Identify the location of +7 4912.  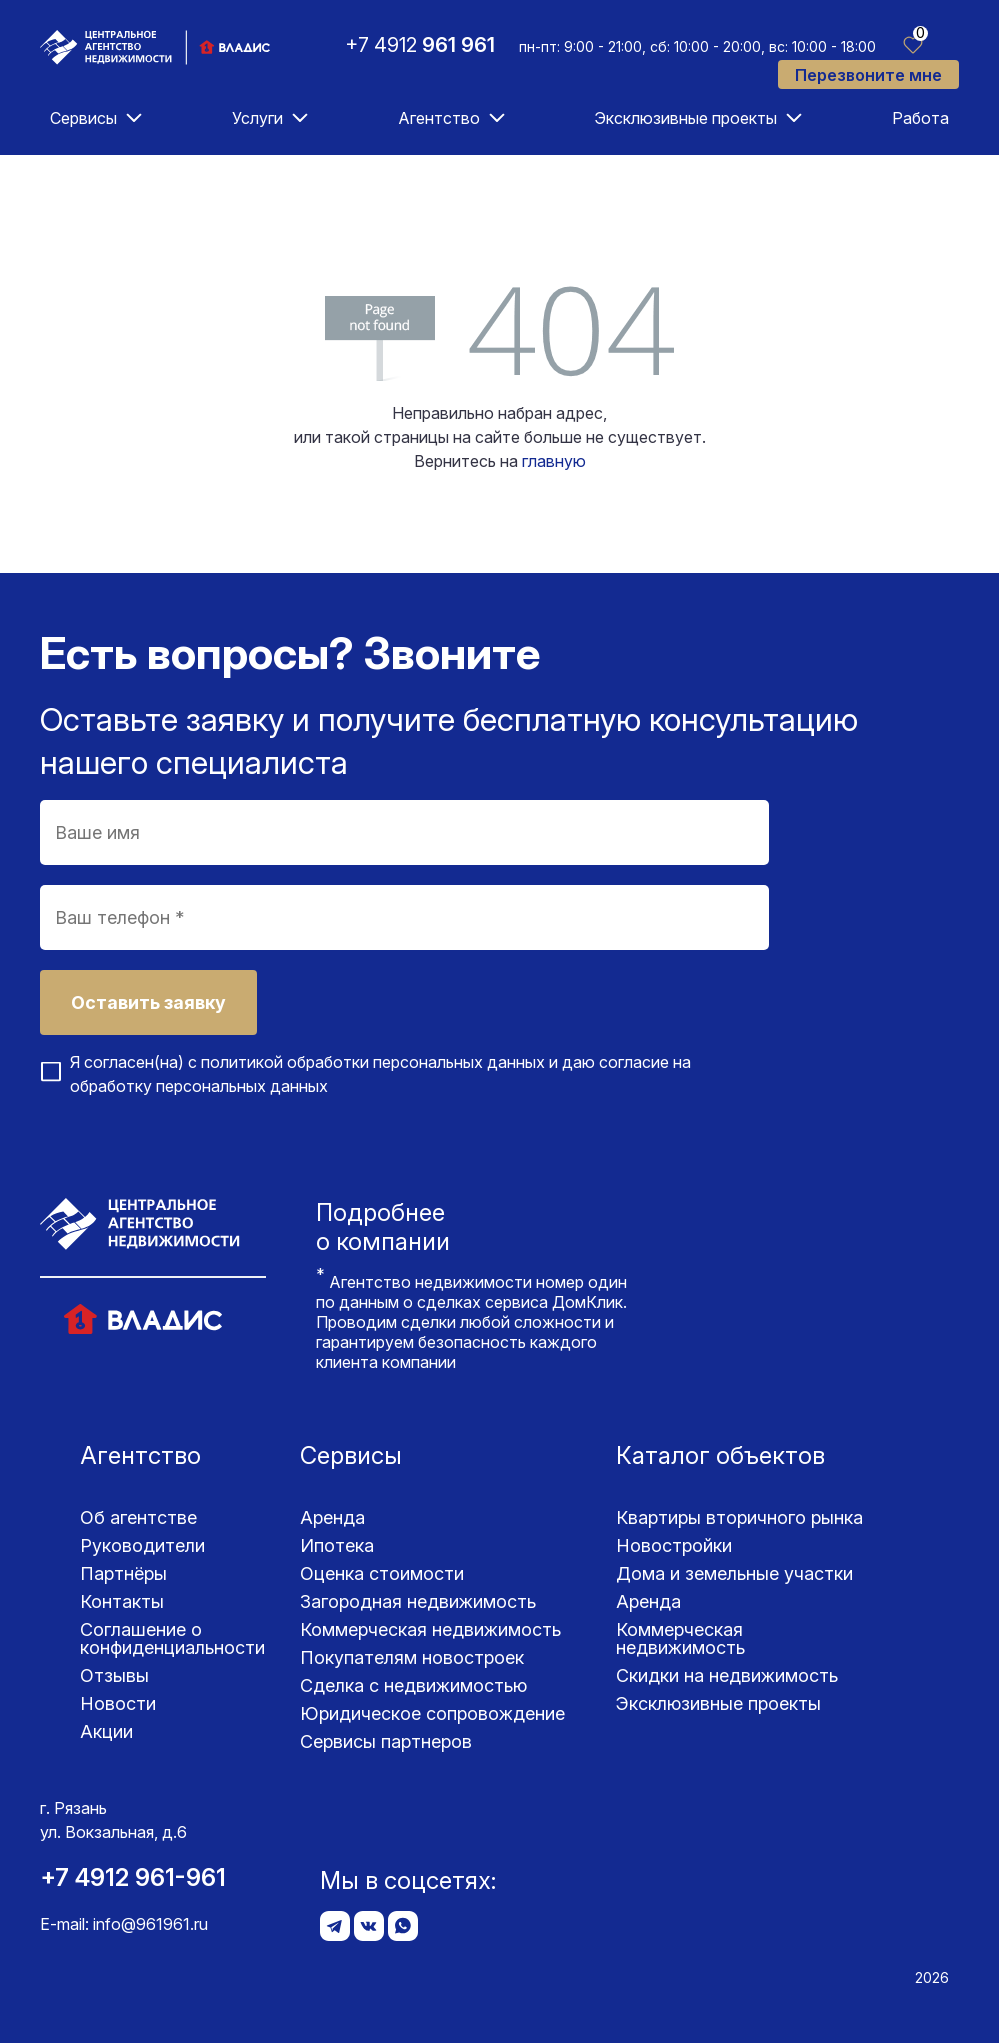
(420, 45).